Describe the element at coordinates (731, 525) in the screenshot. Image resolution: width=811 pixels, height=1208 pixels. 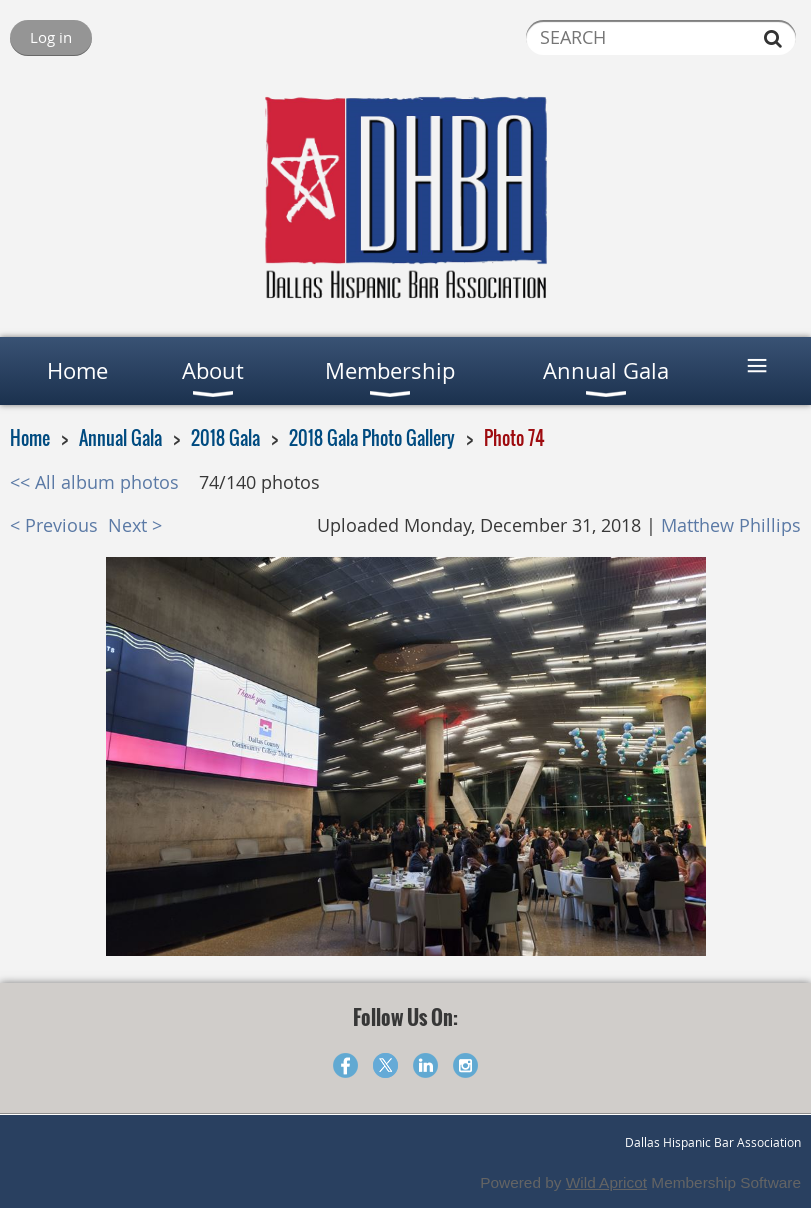
I see `Matthew Phillips` at that location.